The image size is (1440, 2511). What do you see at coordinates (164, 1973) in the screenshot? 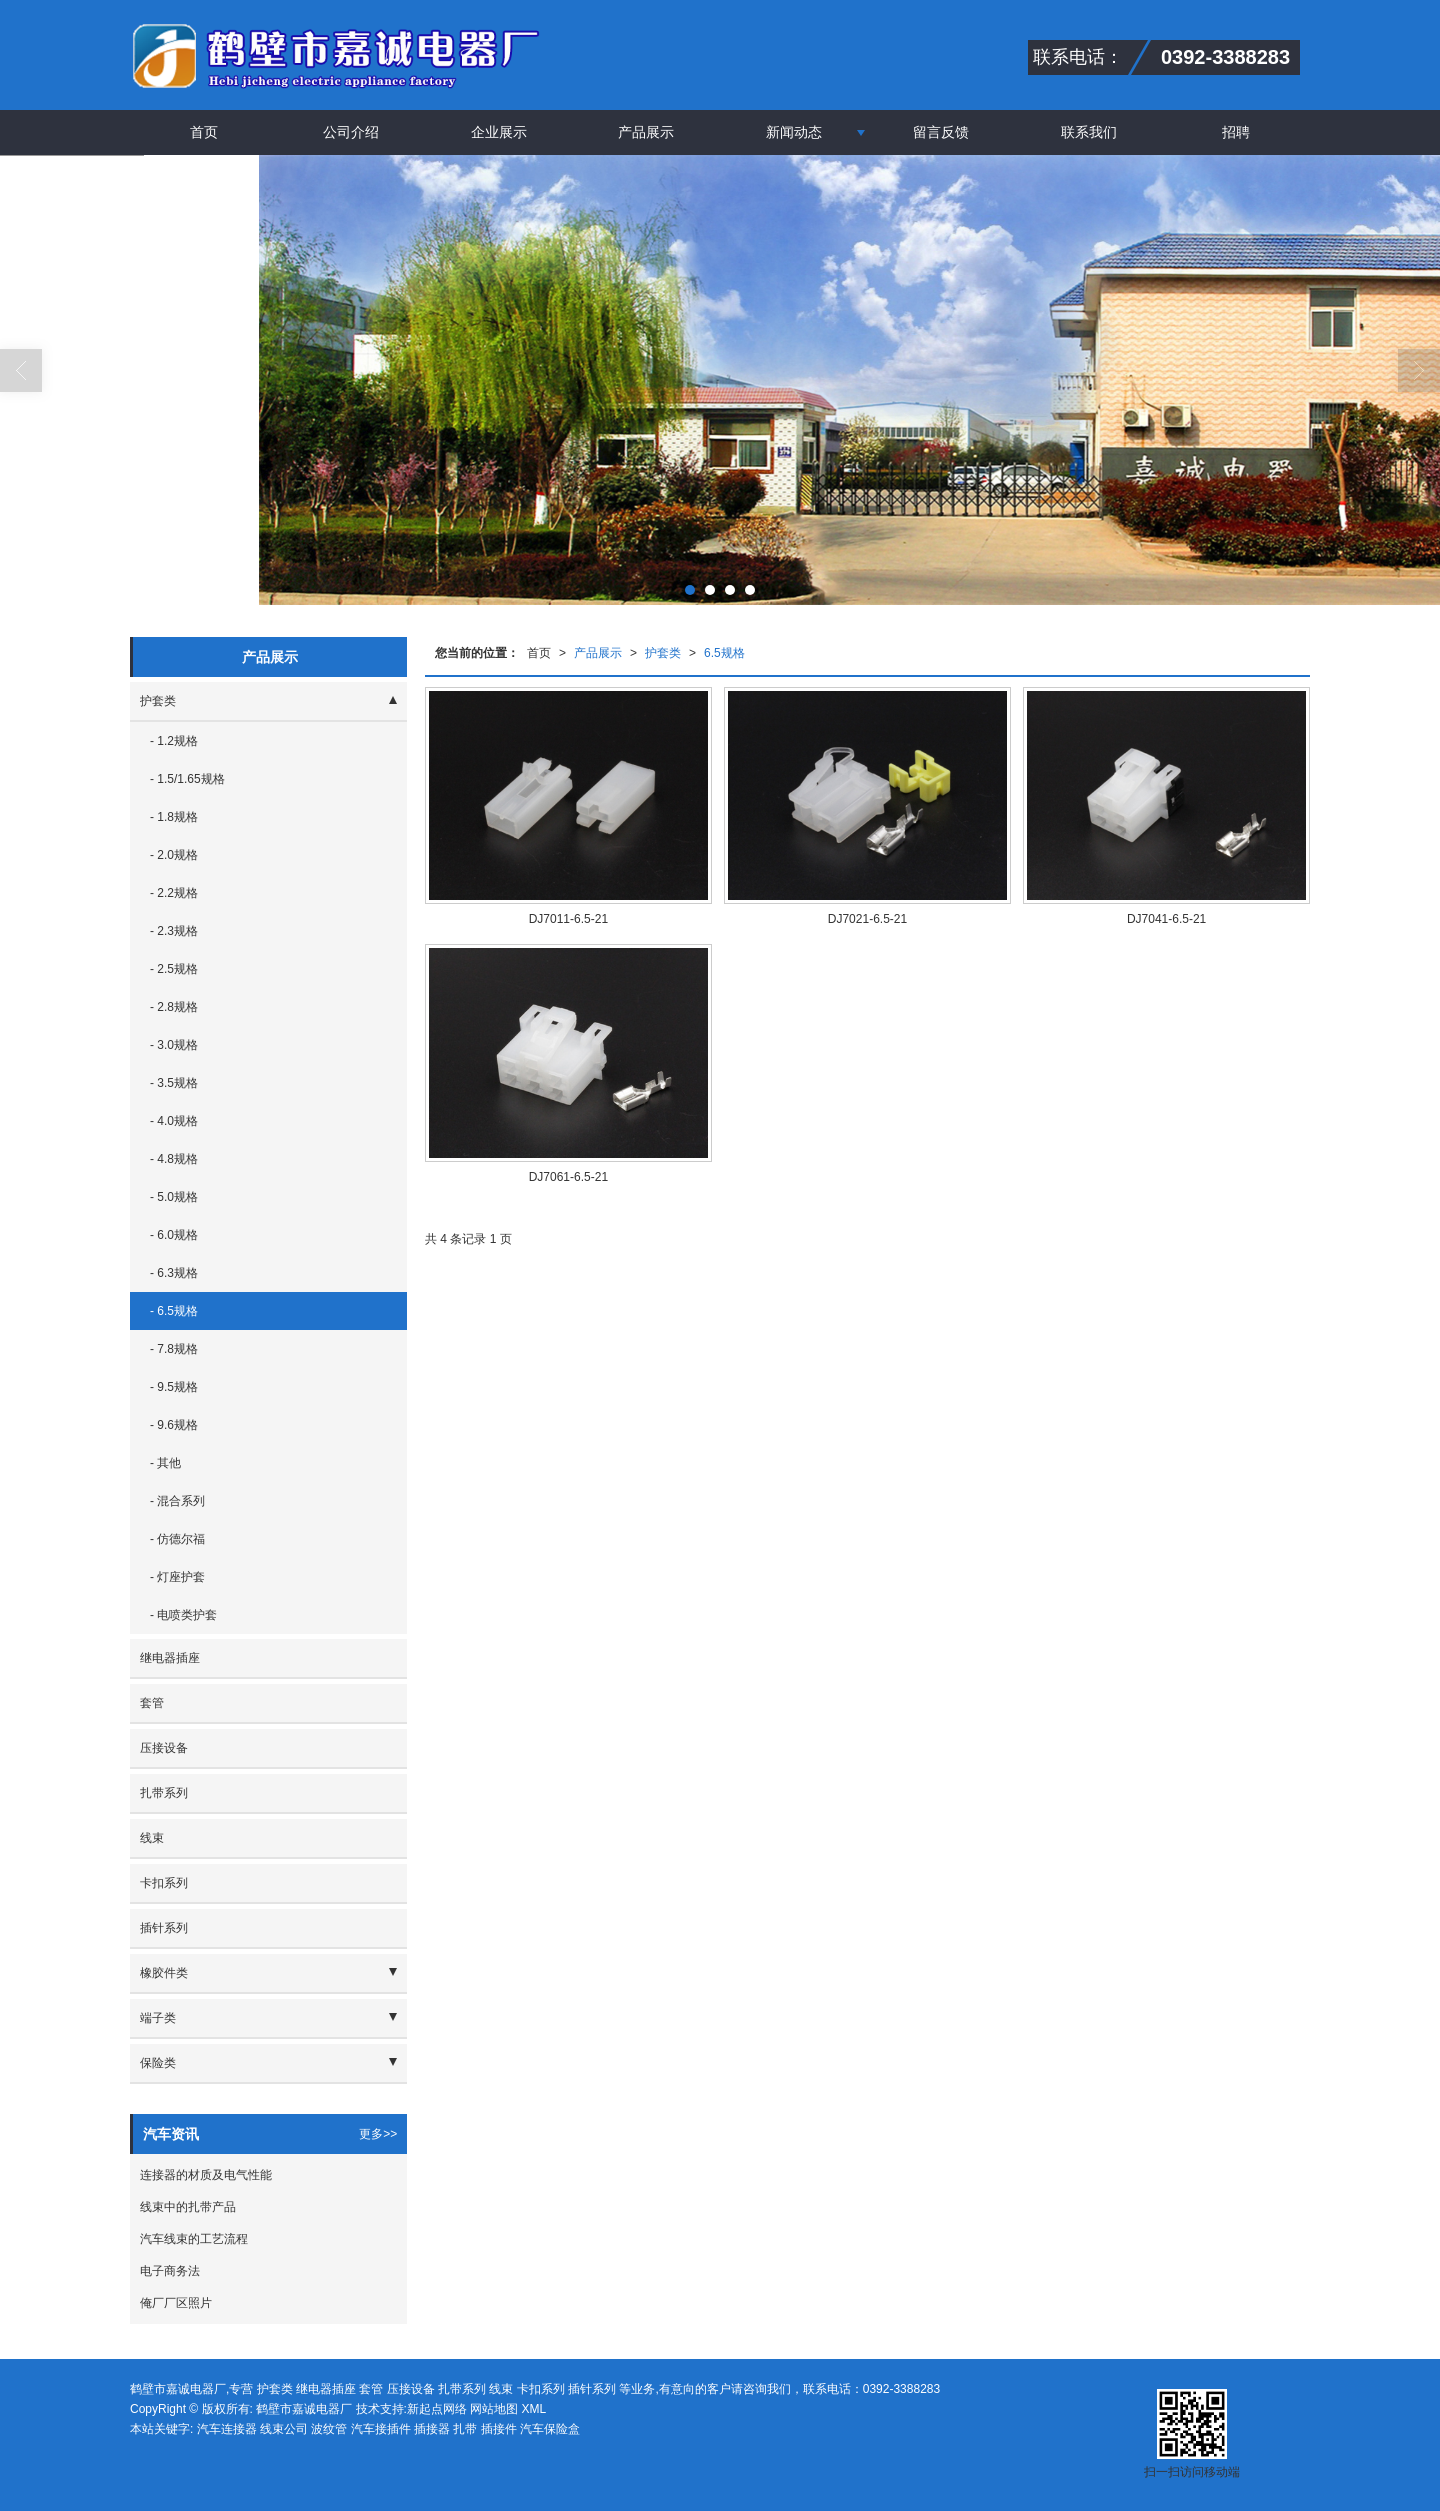
I see `橡胶件类` at bounding box center [164, 1973].